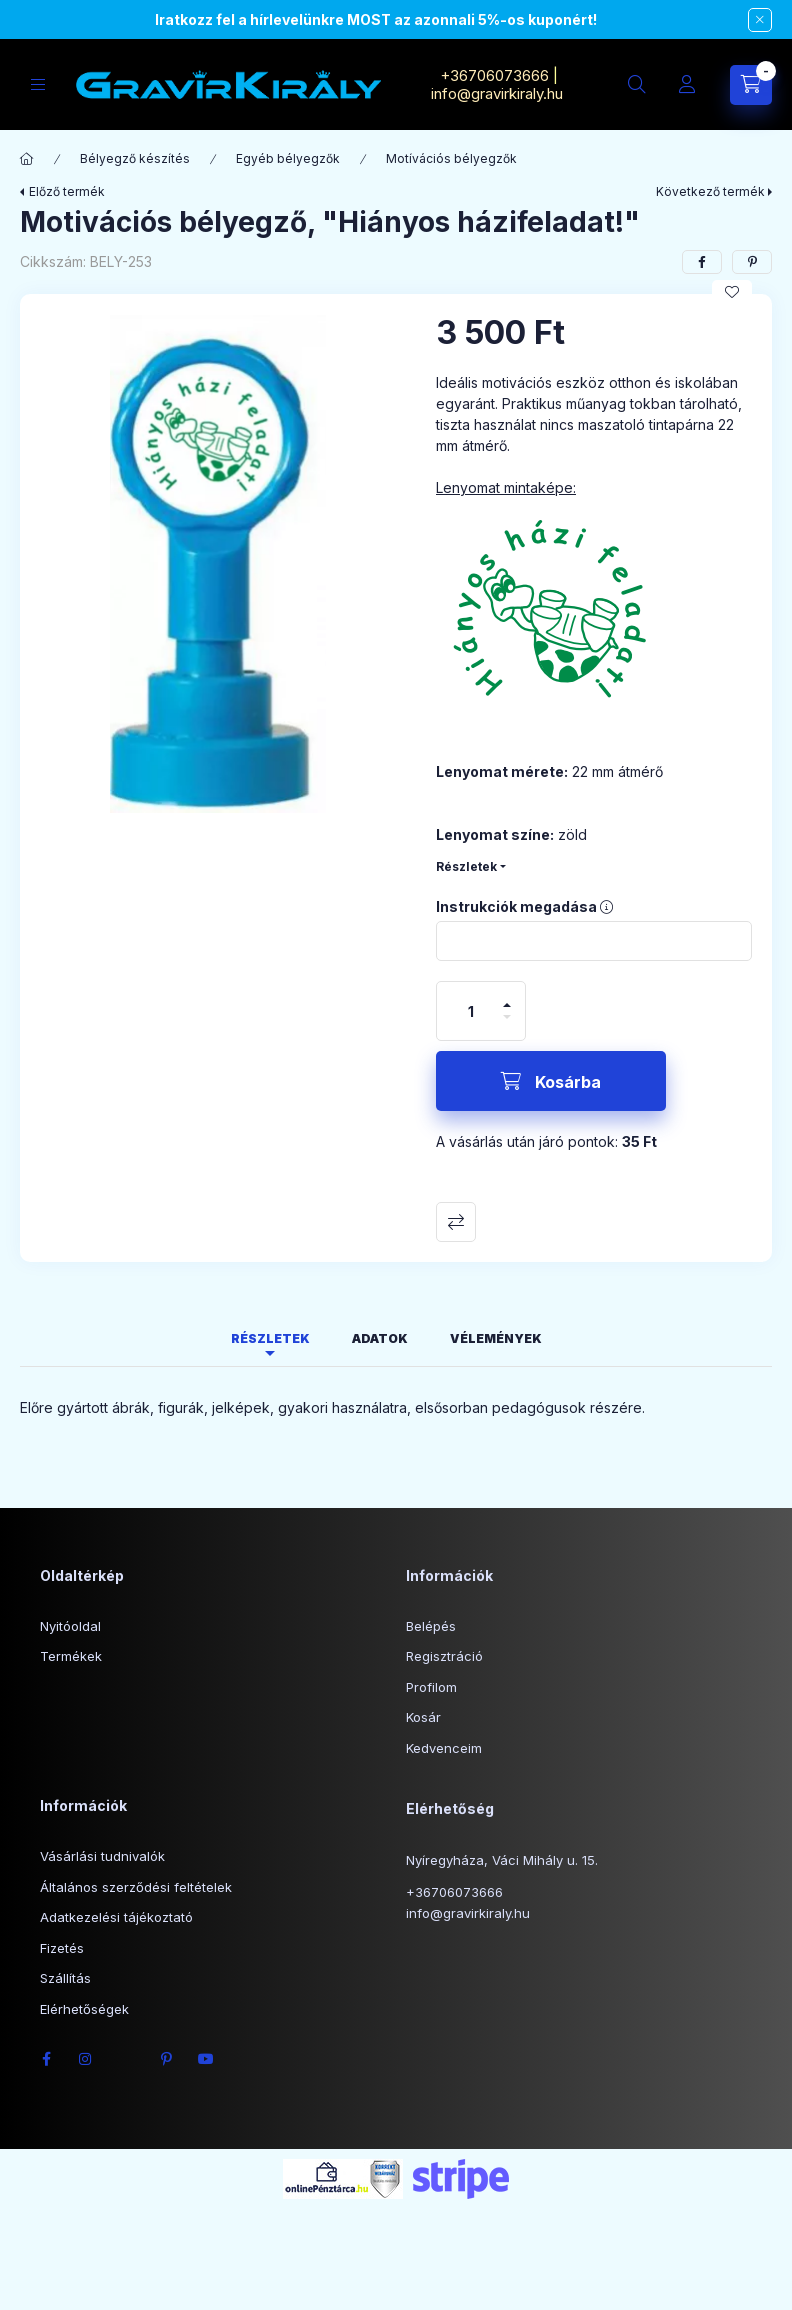  Describe the element at coordinates (551, 1081) in the screenshot. I see `[Kosárba]` at that location.